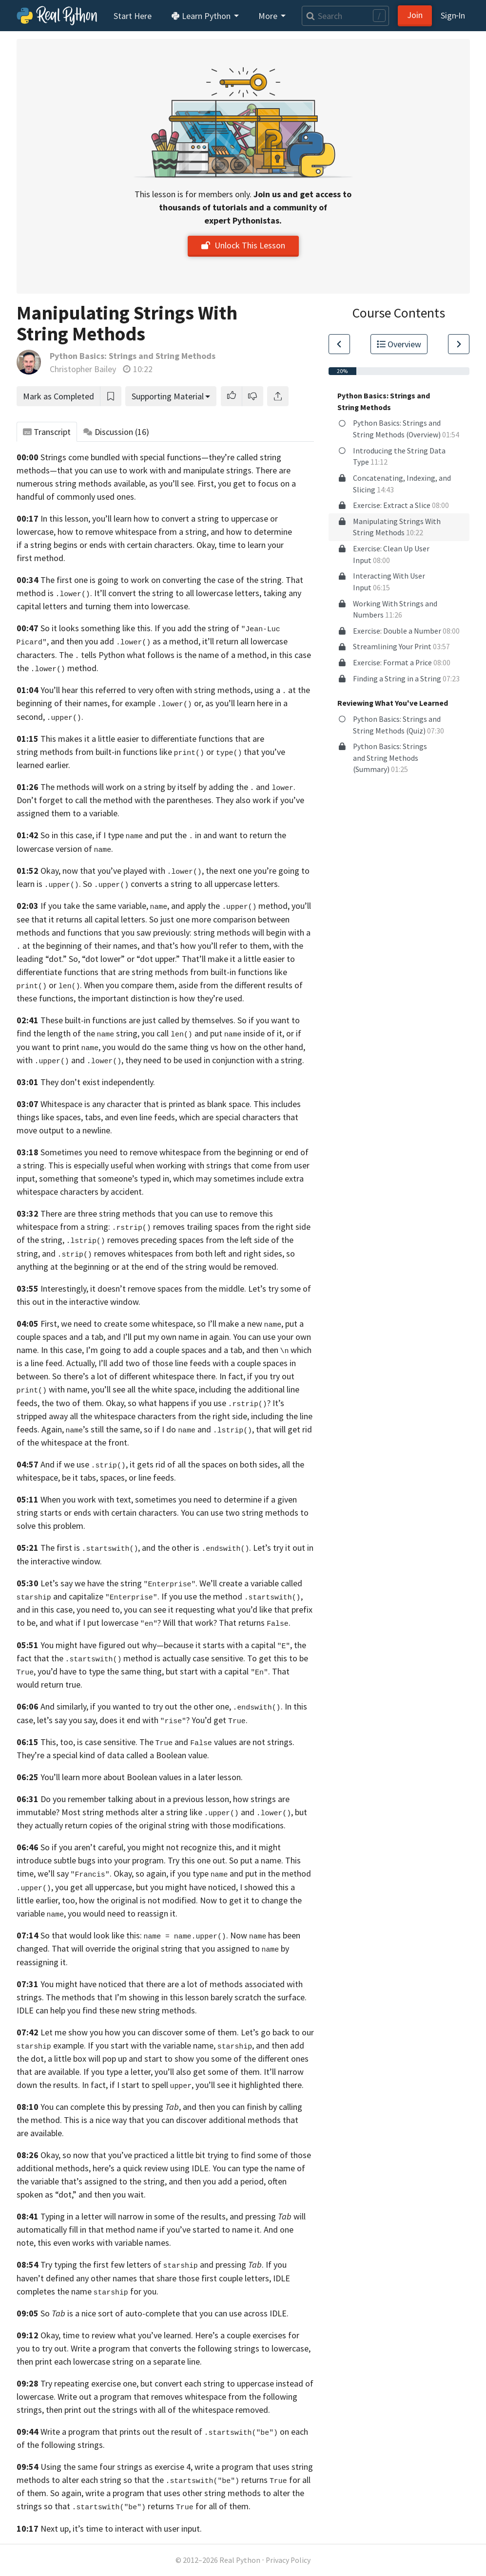 The width and height of the screenshot is (486, 2576). What do you see at coordinates (146, 690) in the screenshot?
I see `You’ll hear this referred to very often with string methods,` at bounding box center [146, 690].